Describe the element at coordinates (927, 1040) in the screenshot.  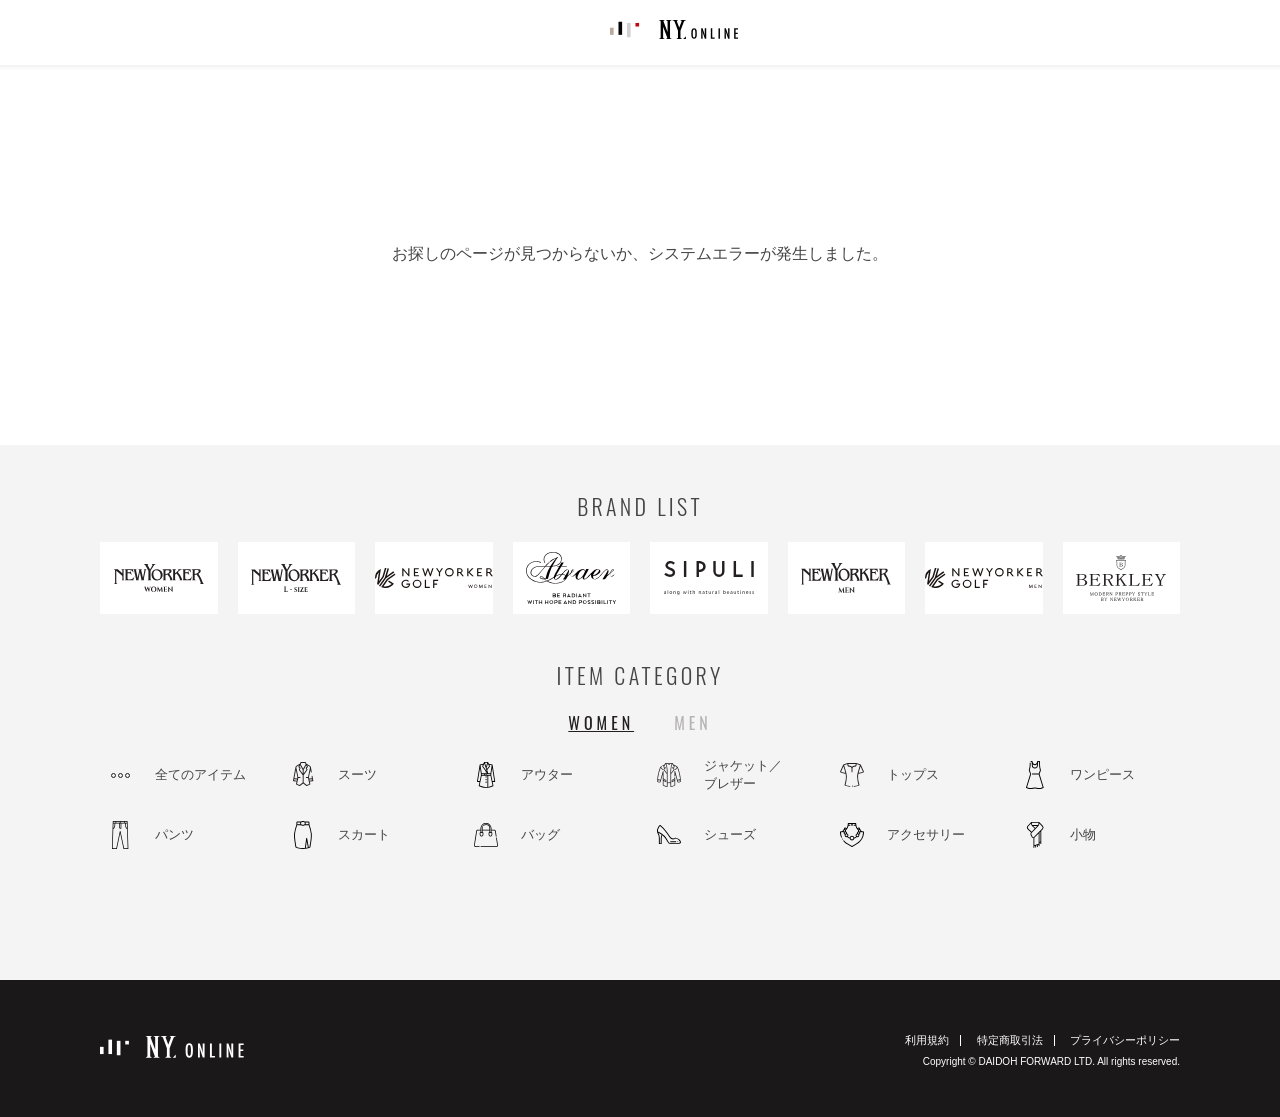
I see `利用規約` at that location.